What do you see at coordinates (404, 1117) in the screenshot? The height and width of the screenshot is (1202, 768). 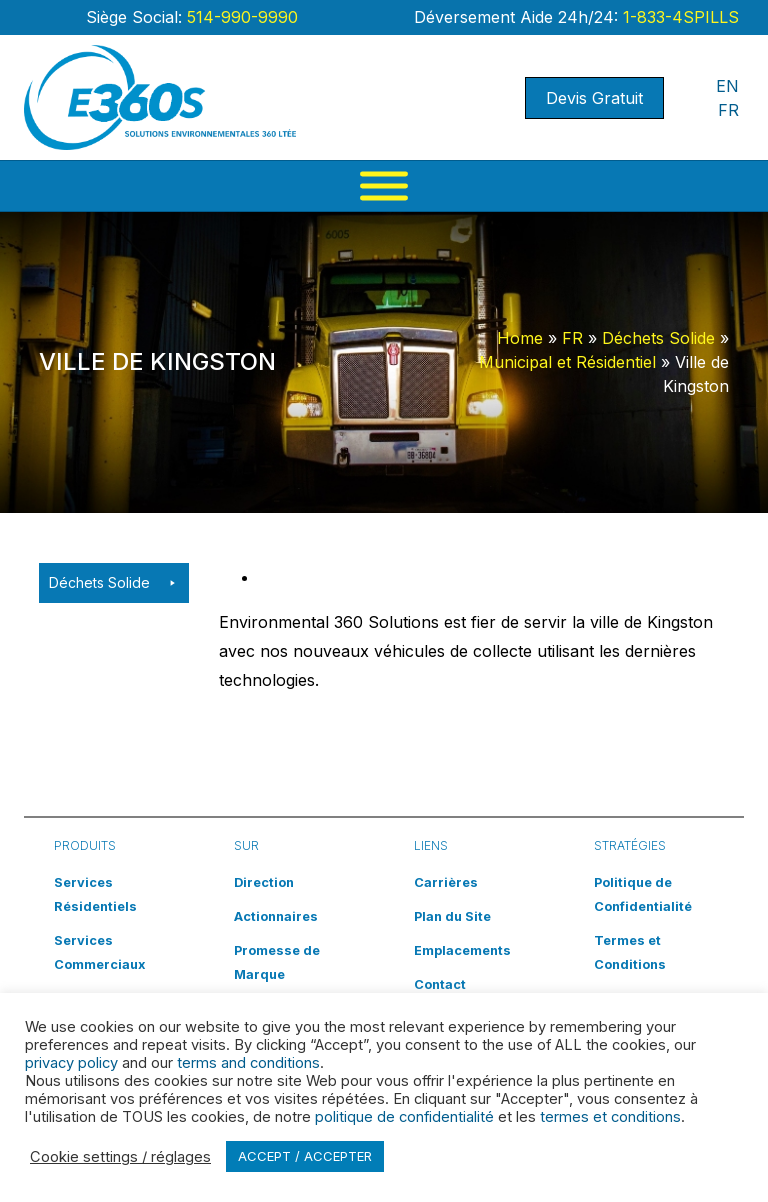 I see `politique de confidentialité` at bounding box center [404, 1117].